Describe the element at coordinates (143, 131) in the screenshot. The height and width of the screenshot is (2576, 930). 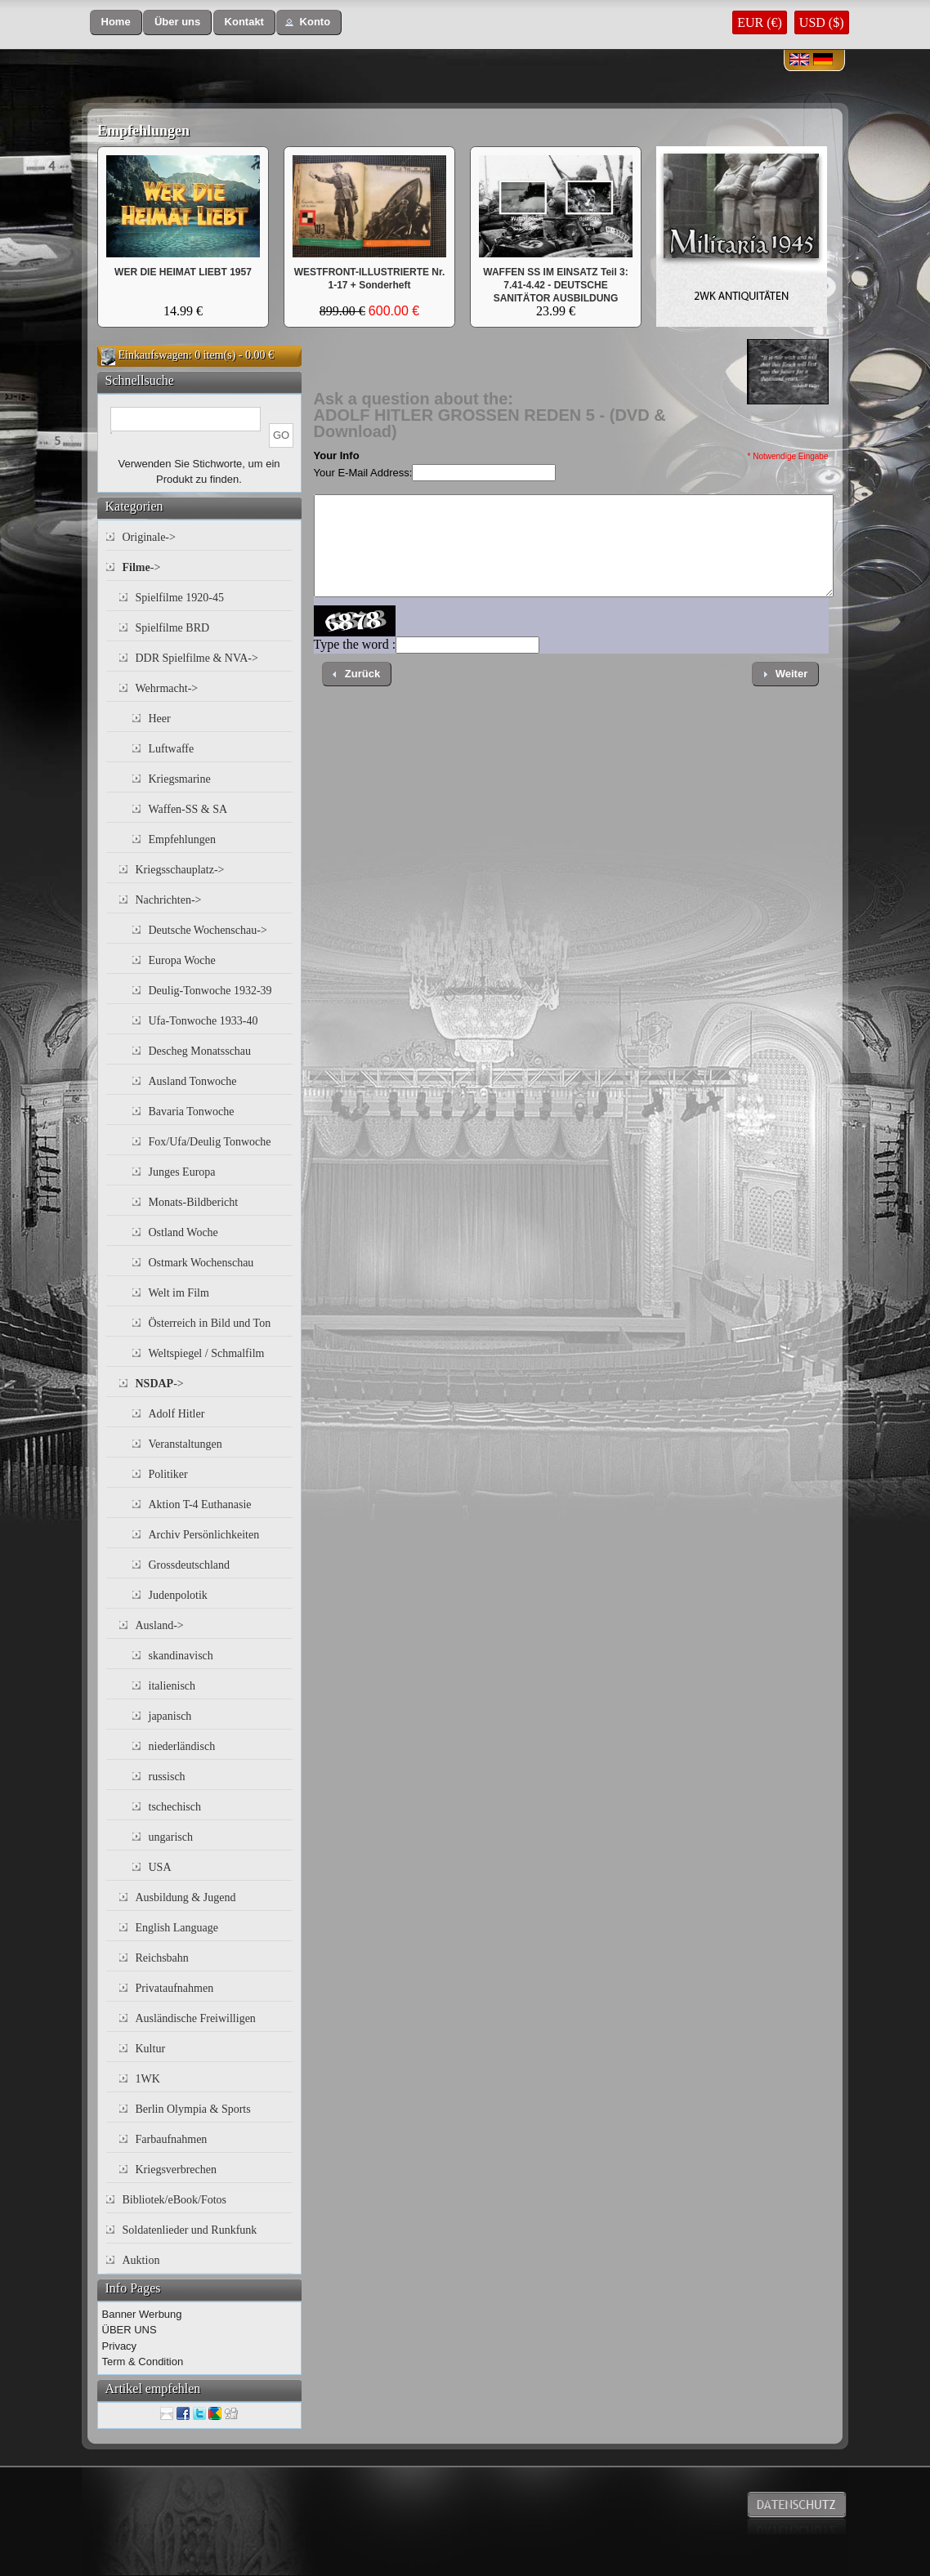
I see `Empfehlungen` at that location.